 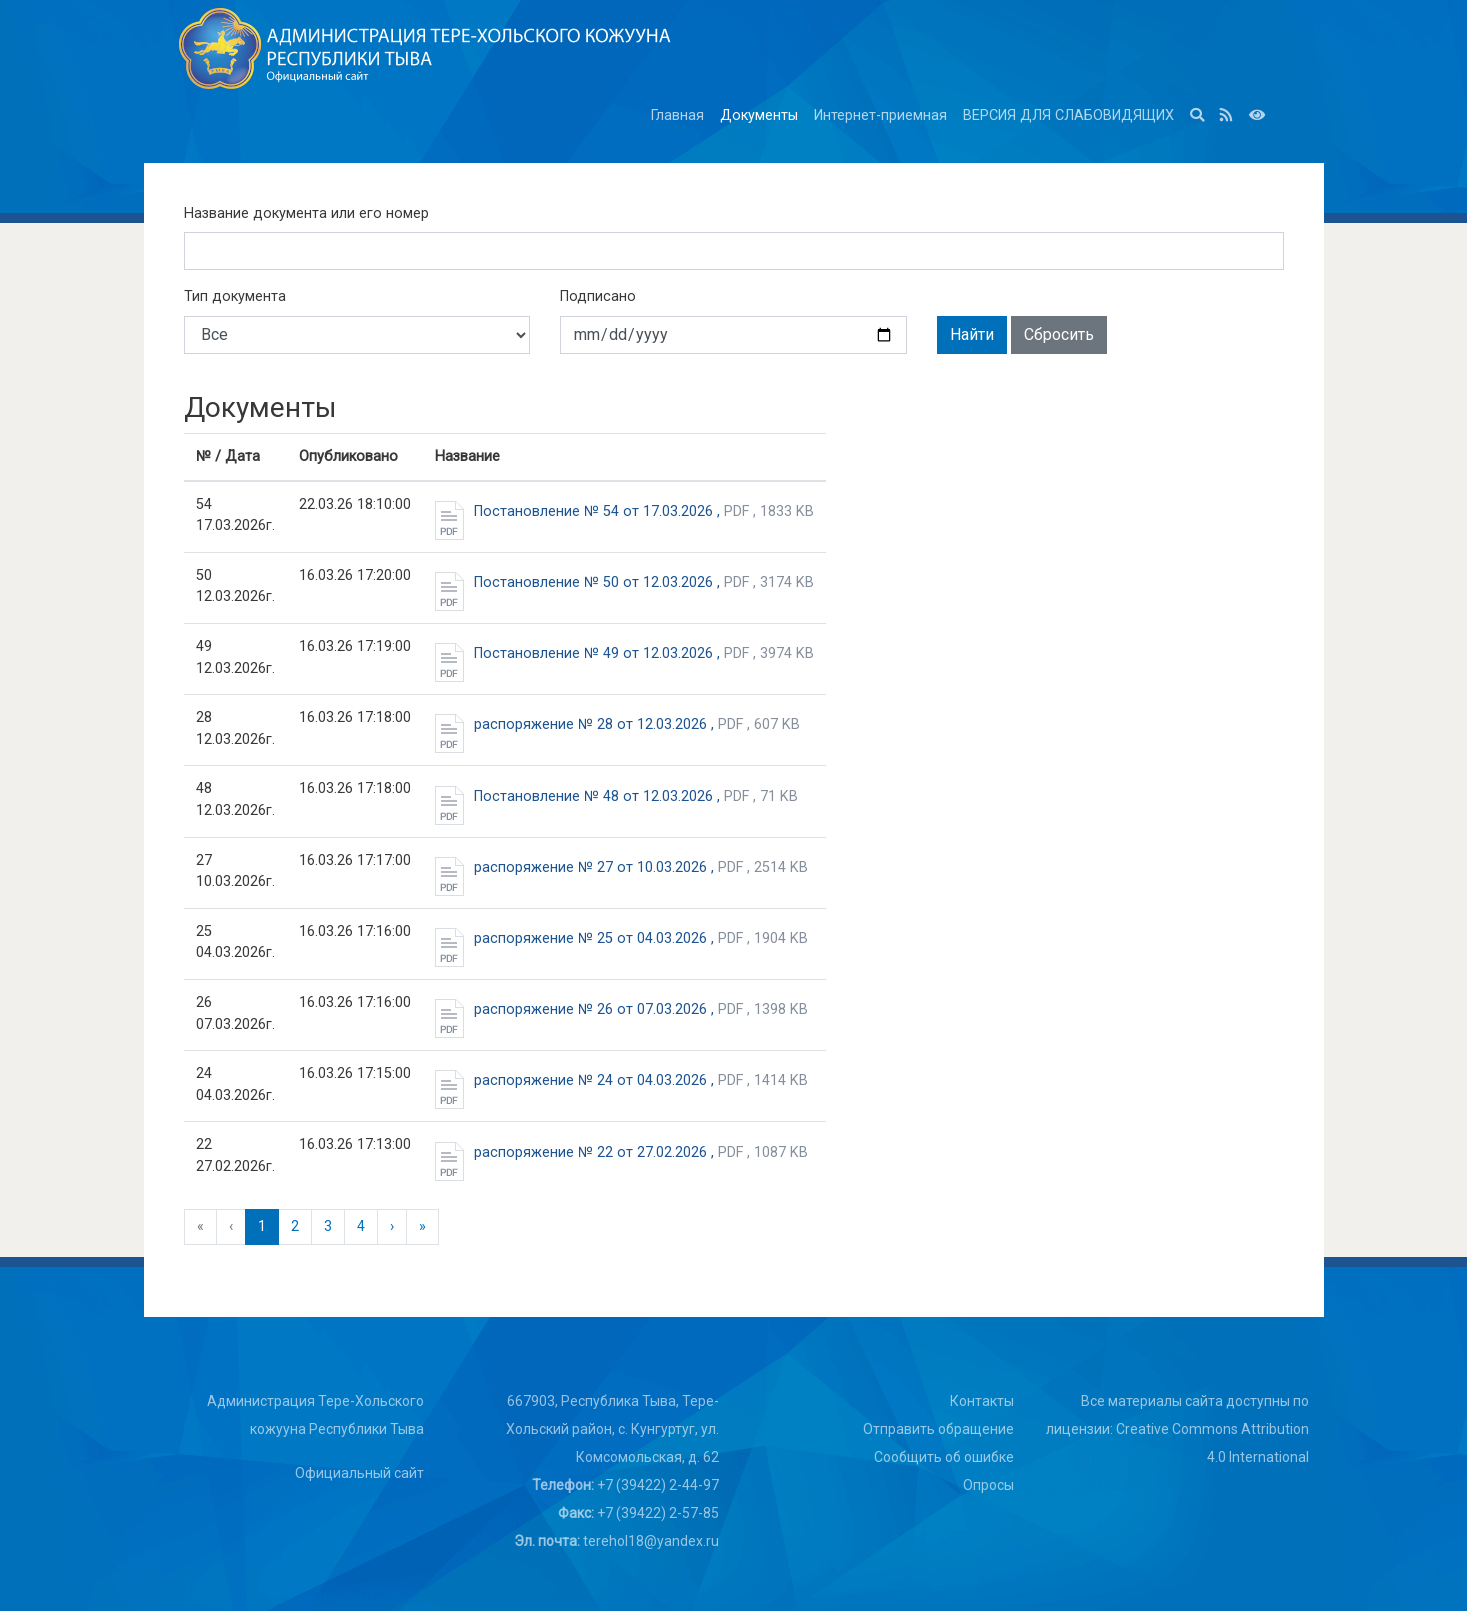 What do you see at coordinates (621, 1153) in the screenshot?
I see `распоряжение № 22 от 27.02.2026 ,` at bounding box center [621, 1153].